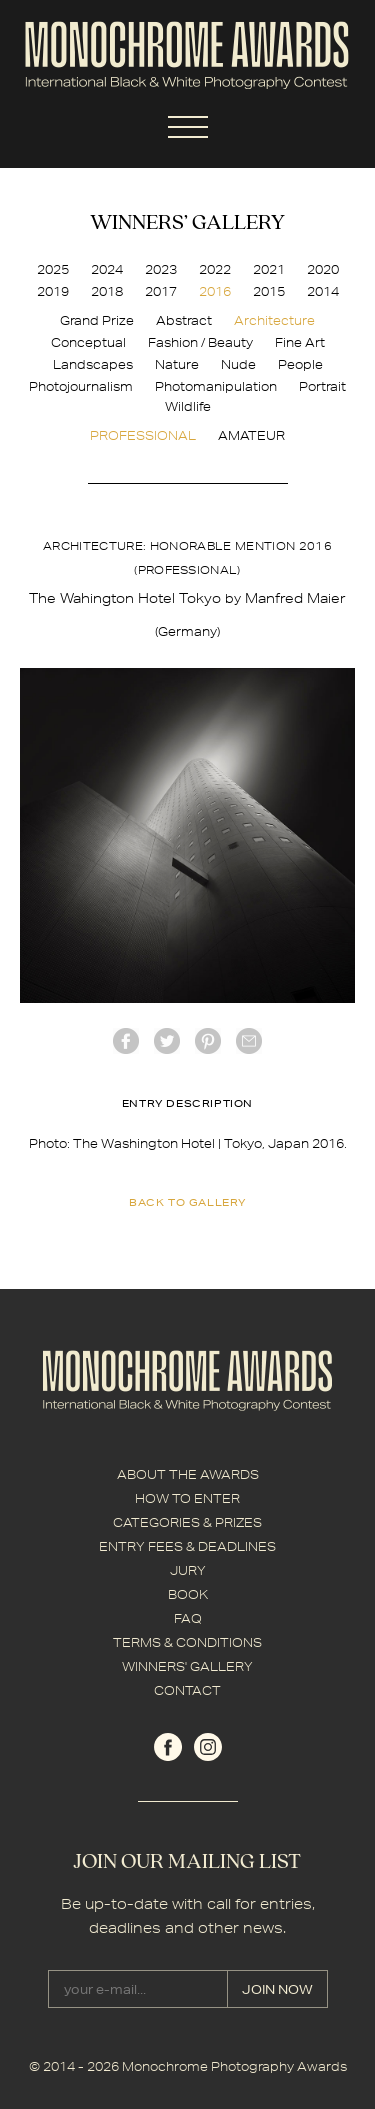 The height and width of the screenshot is (2109, 375). Describe the element at coordinates (300, 342) in the screenshot. I see `Fine Art` at that location.